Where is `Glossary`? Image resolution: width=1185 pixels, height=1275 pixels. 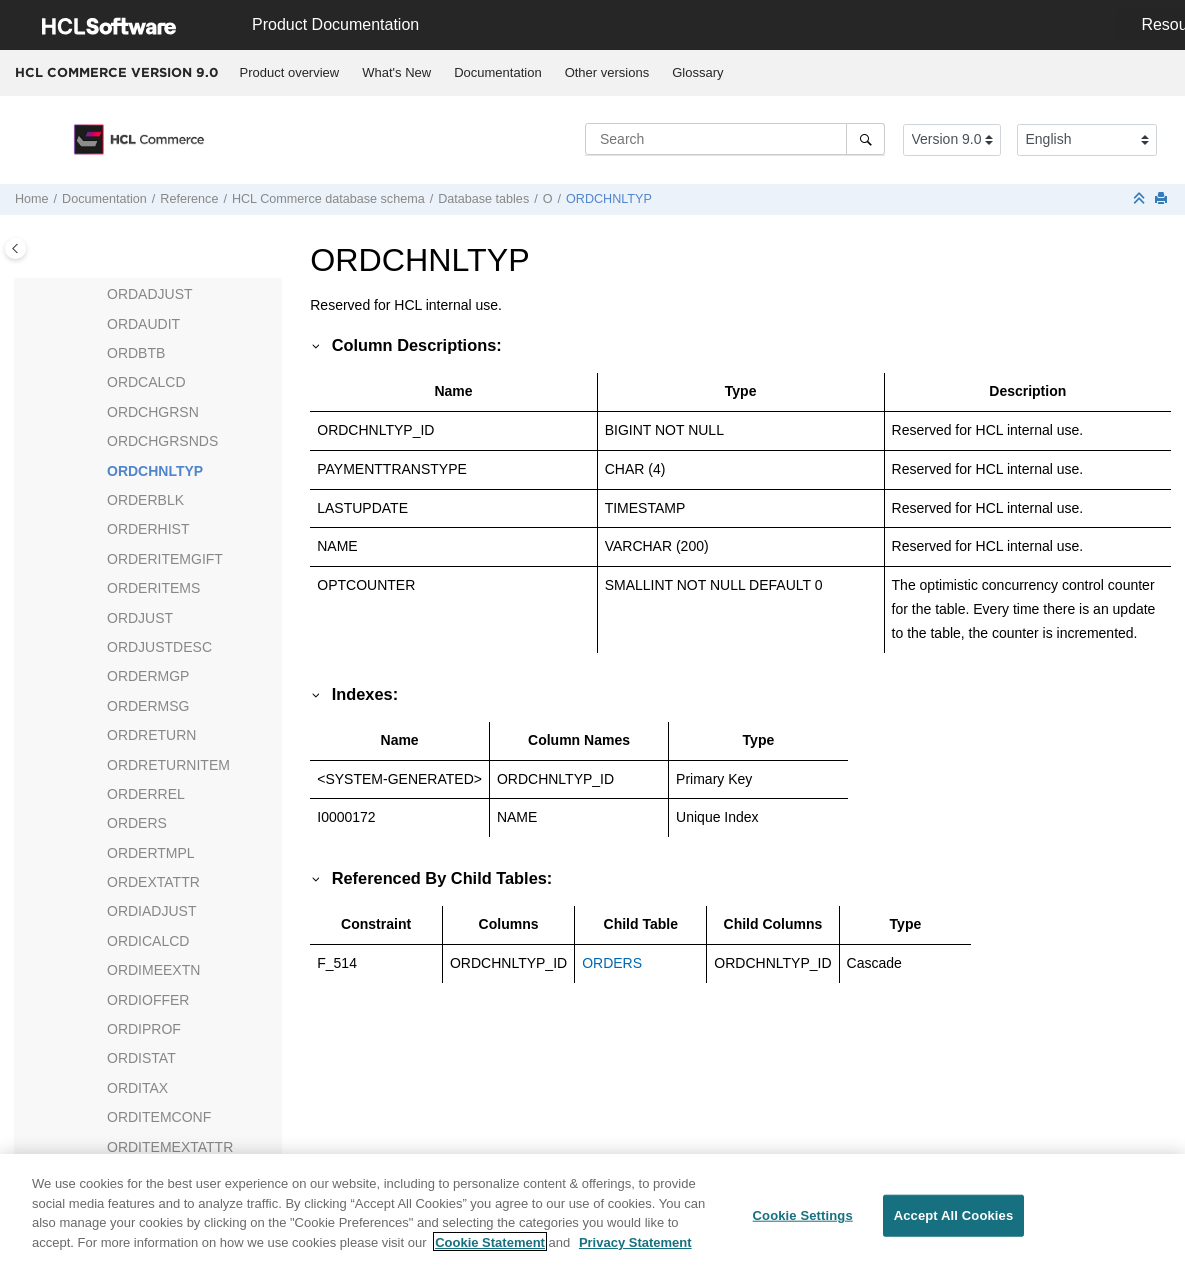 Glossary is located at coordinates (697, 72).